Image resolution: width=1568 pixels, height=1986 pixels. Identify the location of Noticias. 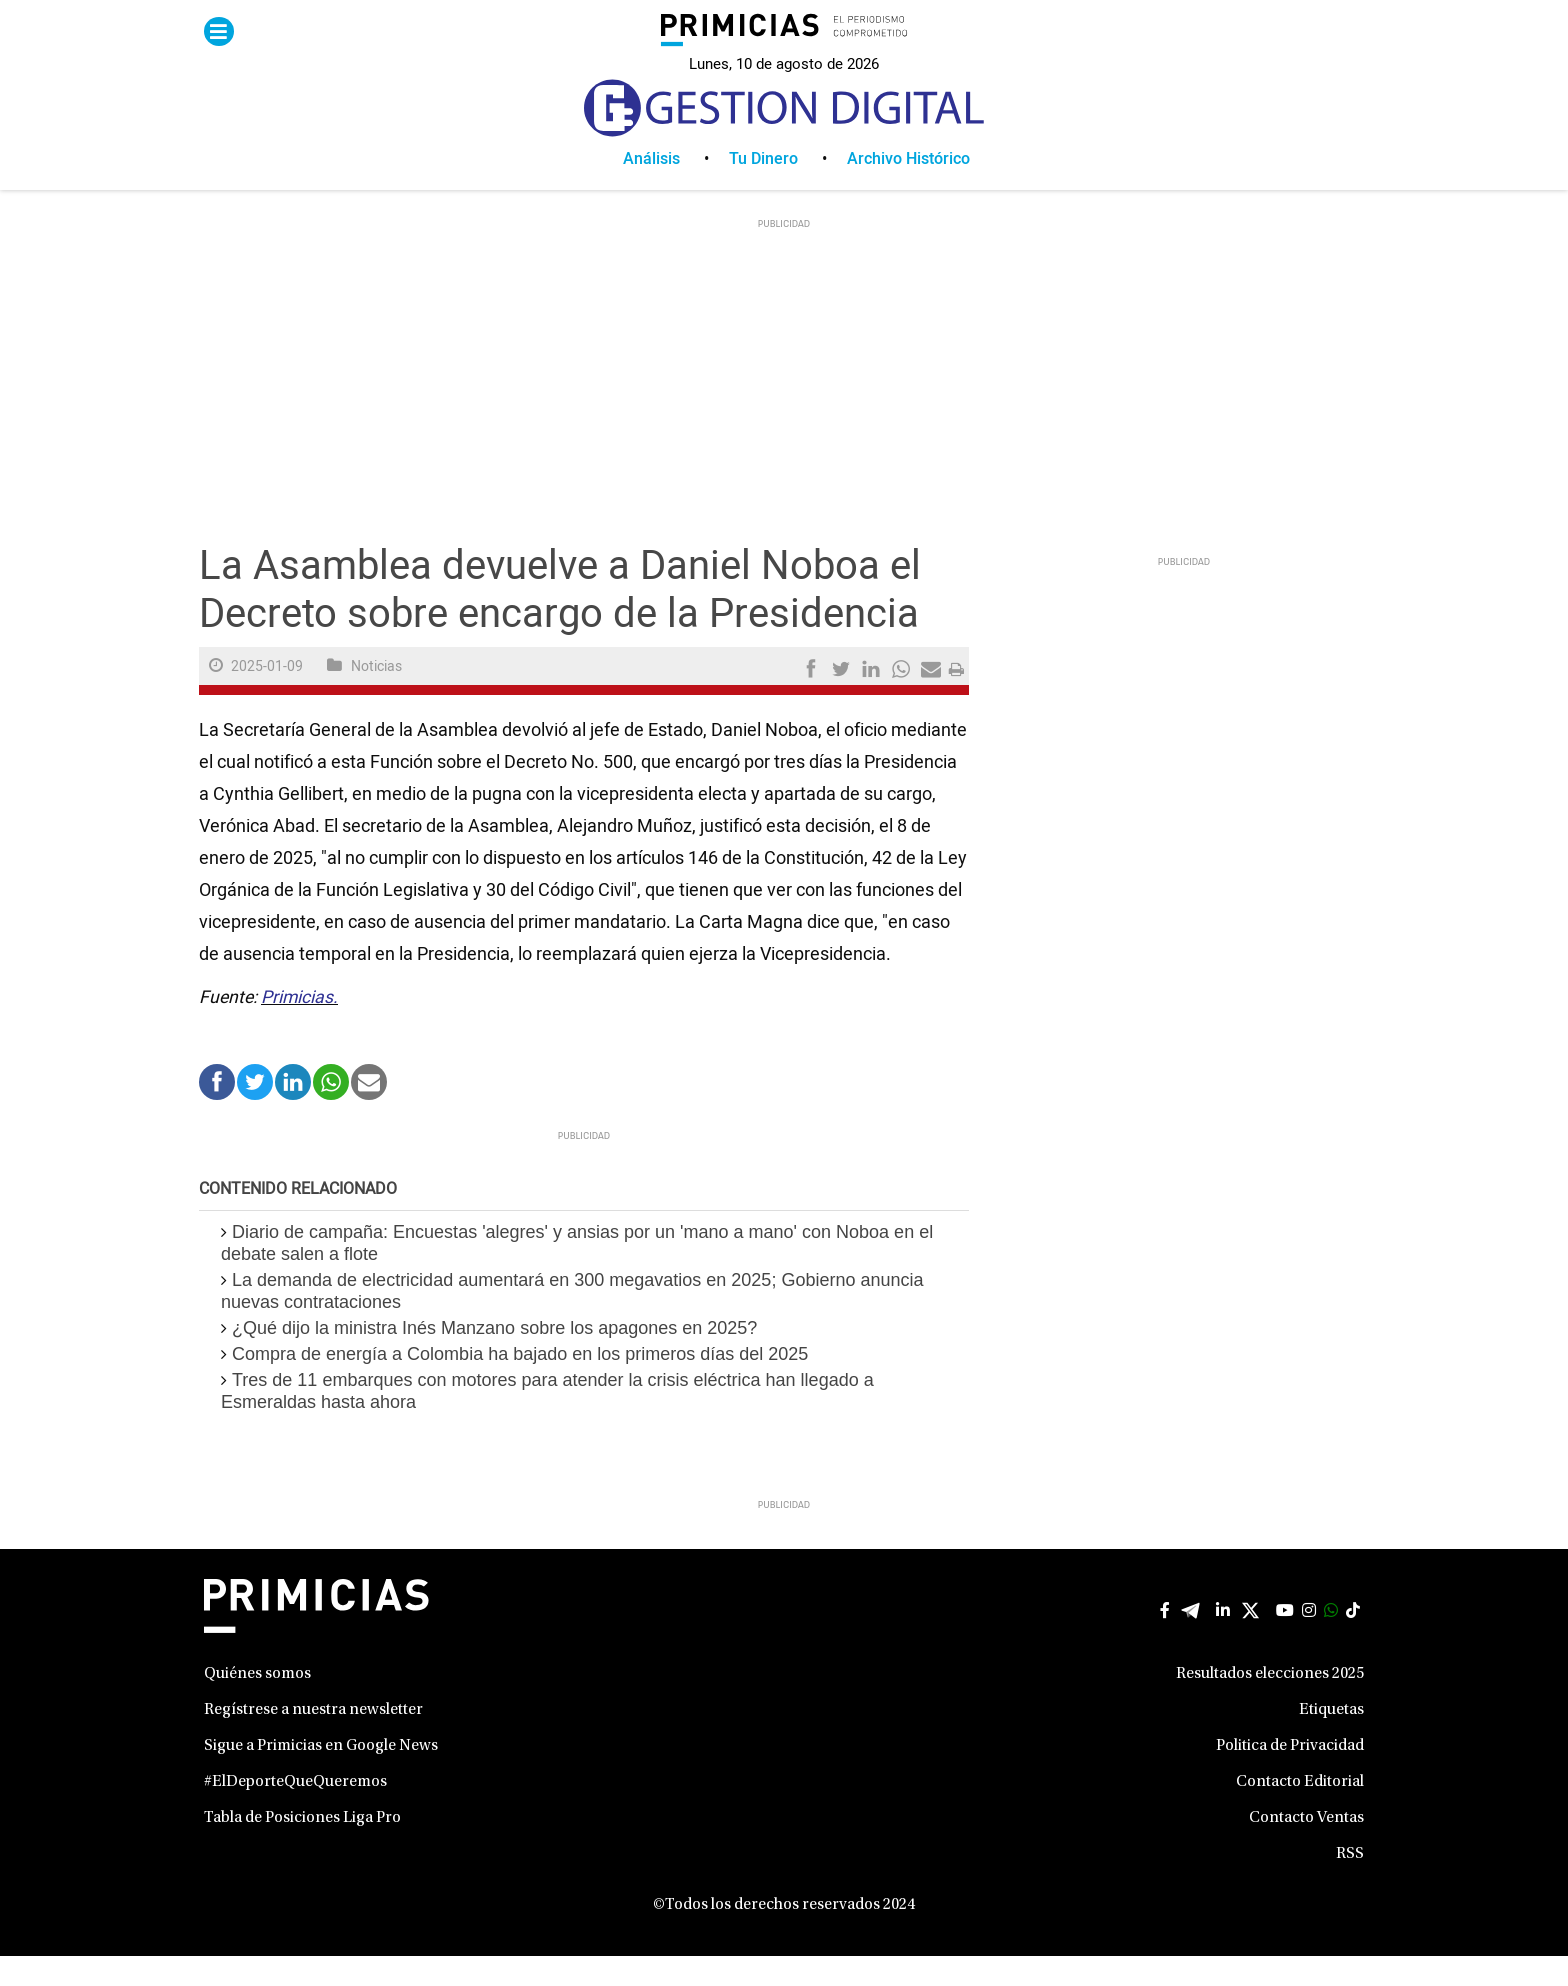
(376, 696).